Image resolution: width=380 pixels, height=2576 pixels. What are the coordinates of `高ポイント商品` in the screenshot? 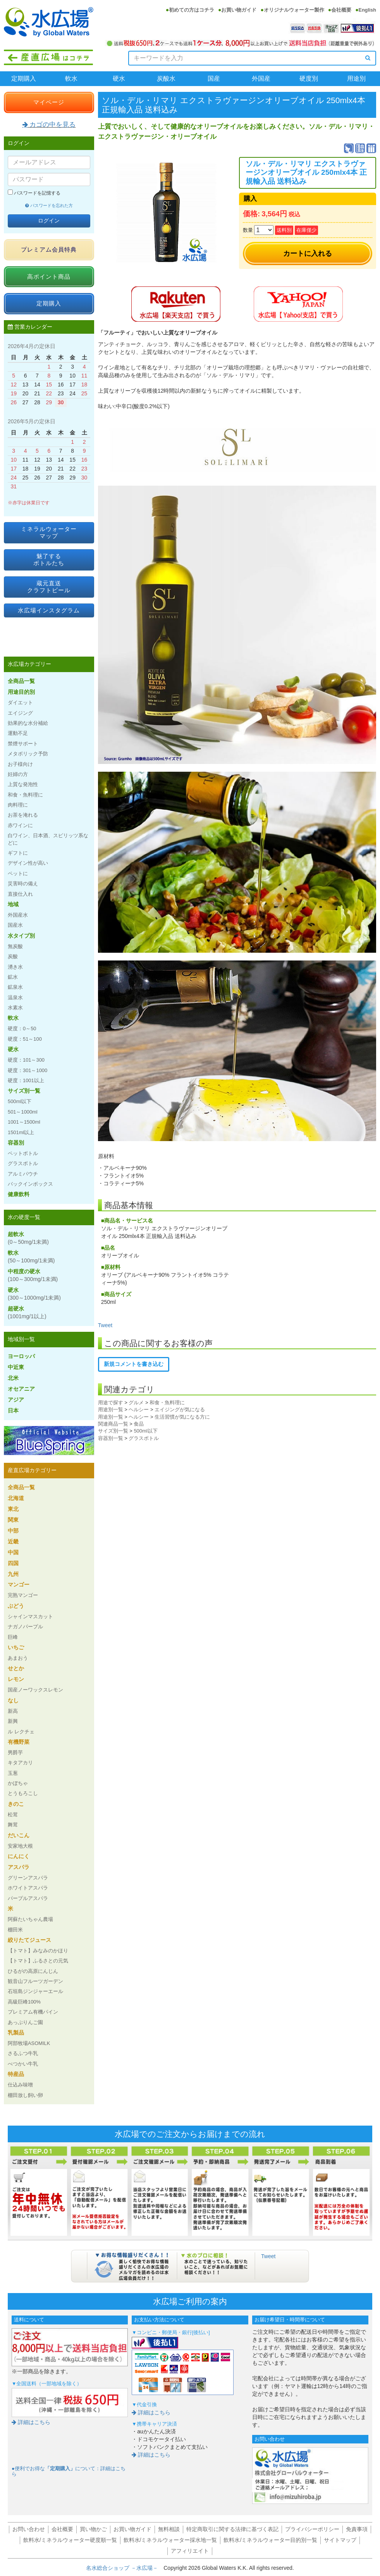 It's located at (48, 276).